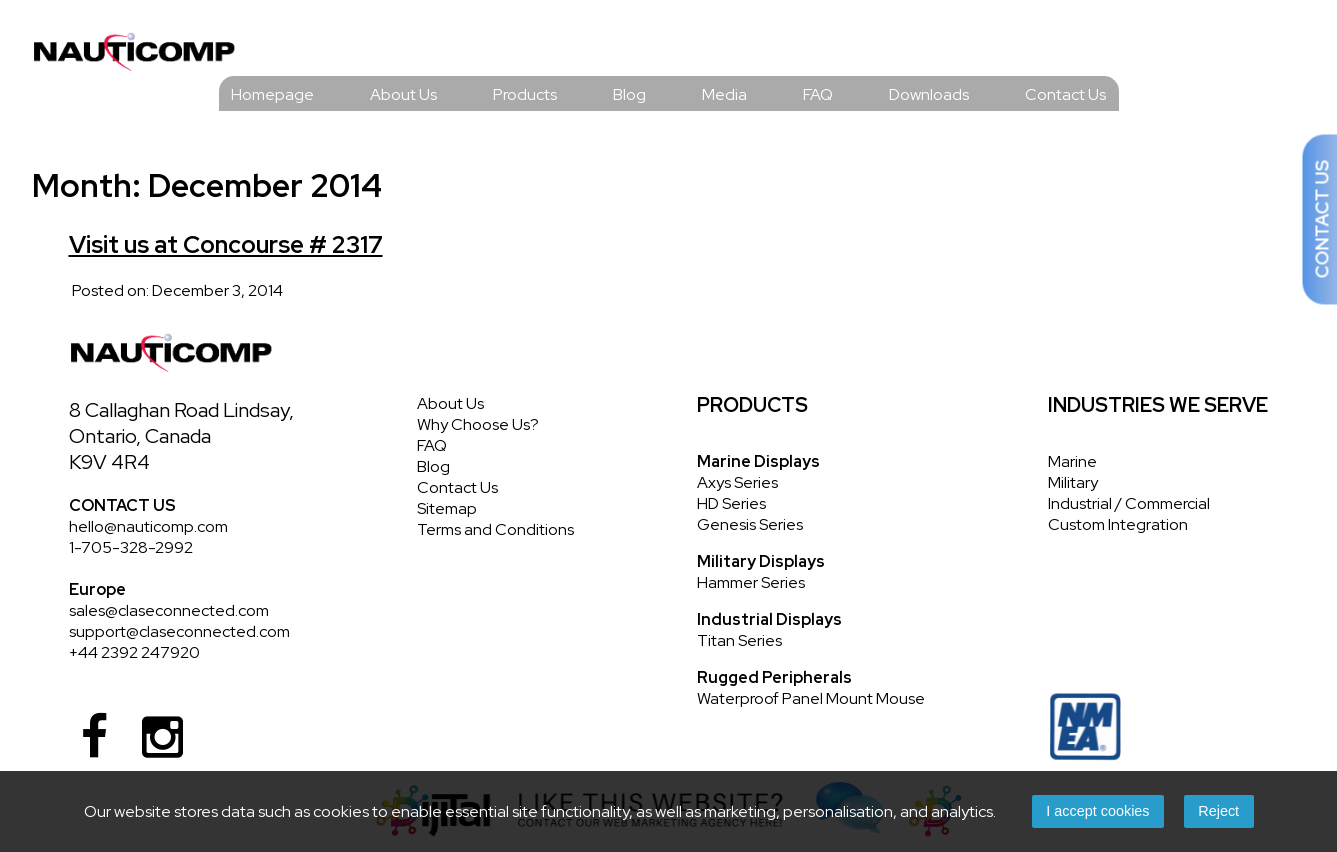 The width and height of the screenshot is (1337, 852). What do you see at coordinates (1097, 811) in the screenshot?
I see `I accept cookies` at bounding box center [1097, 811].